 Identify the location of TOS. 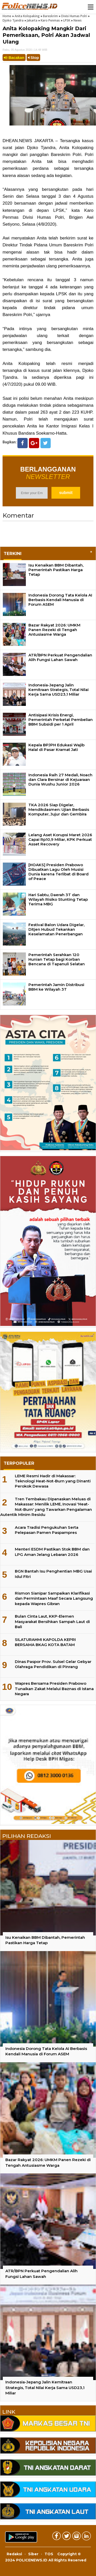
(49, 2554).